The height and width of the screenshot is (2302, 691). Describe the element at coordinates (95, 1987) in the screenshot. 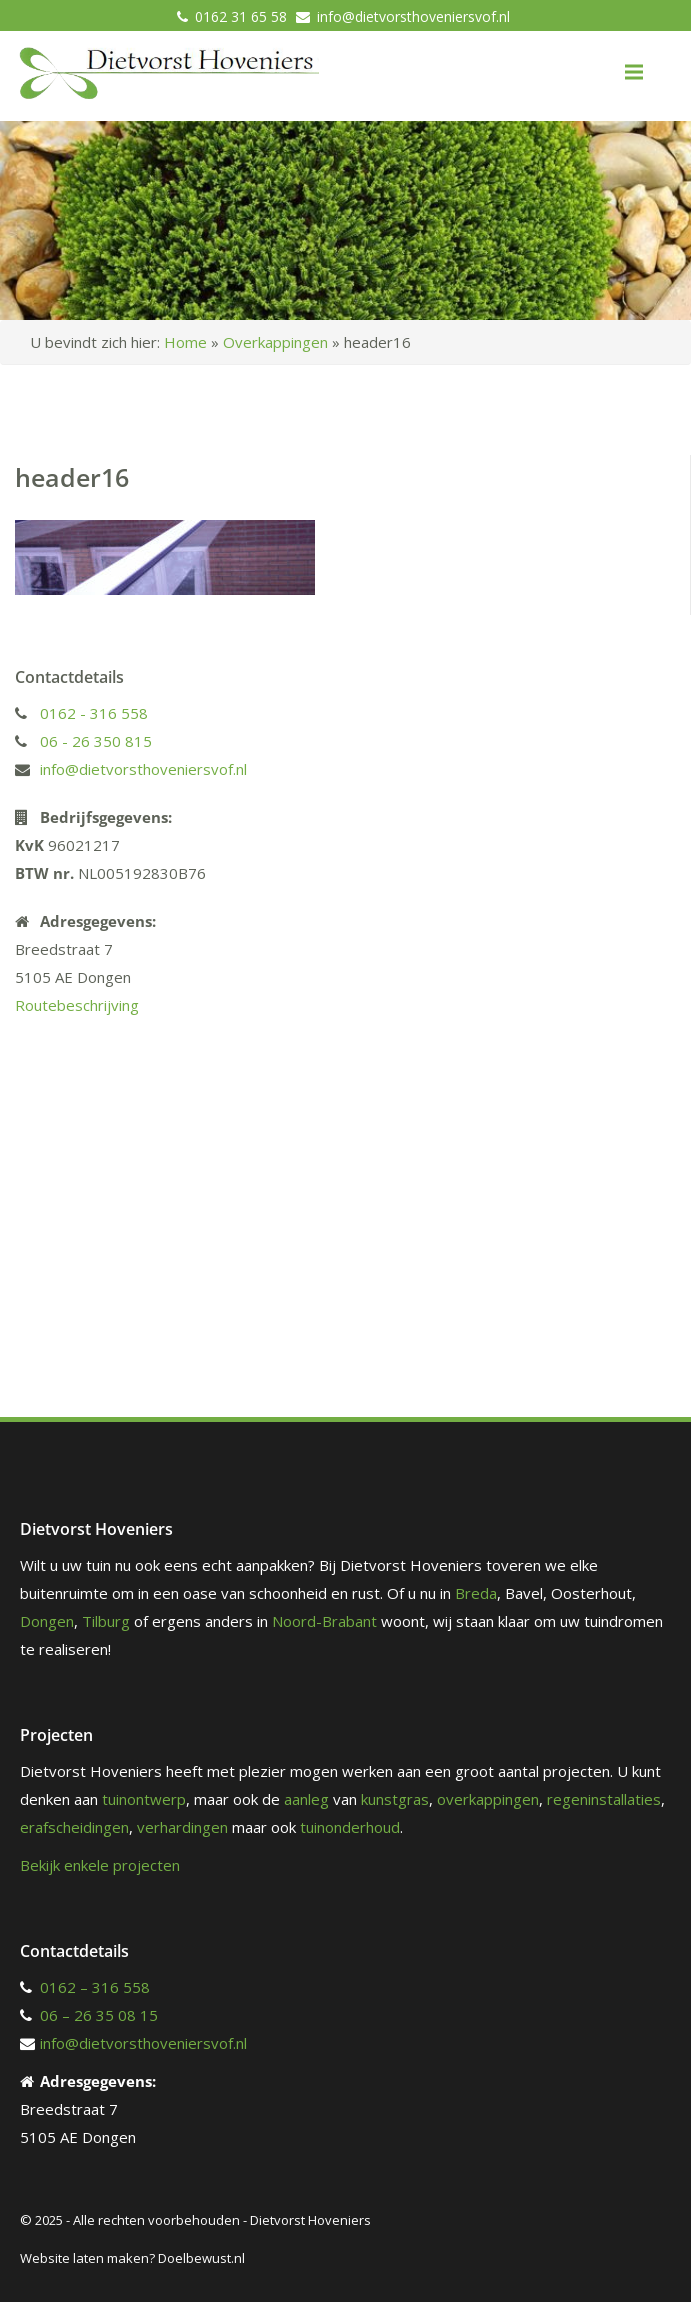

I see `0162 – 316 558` at that location.